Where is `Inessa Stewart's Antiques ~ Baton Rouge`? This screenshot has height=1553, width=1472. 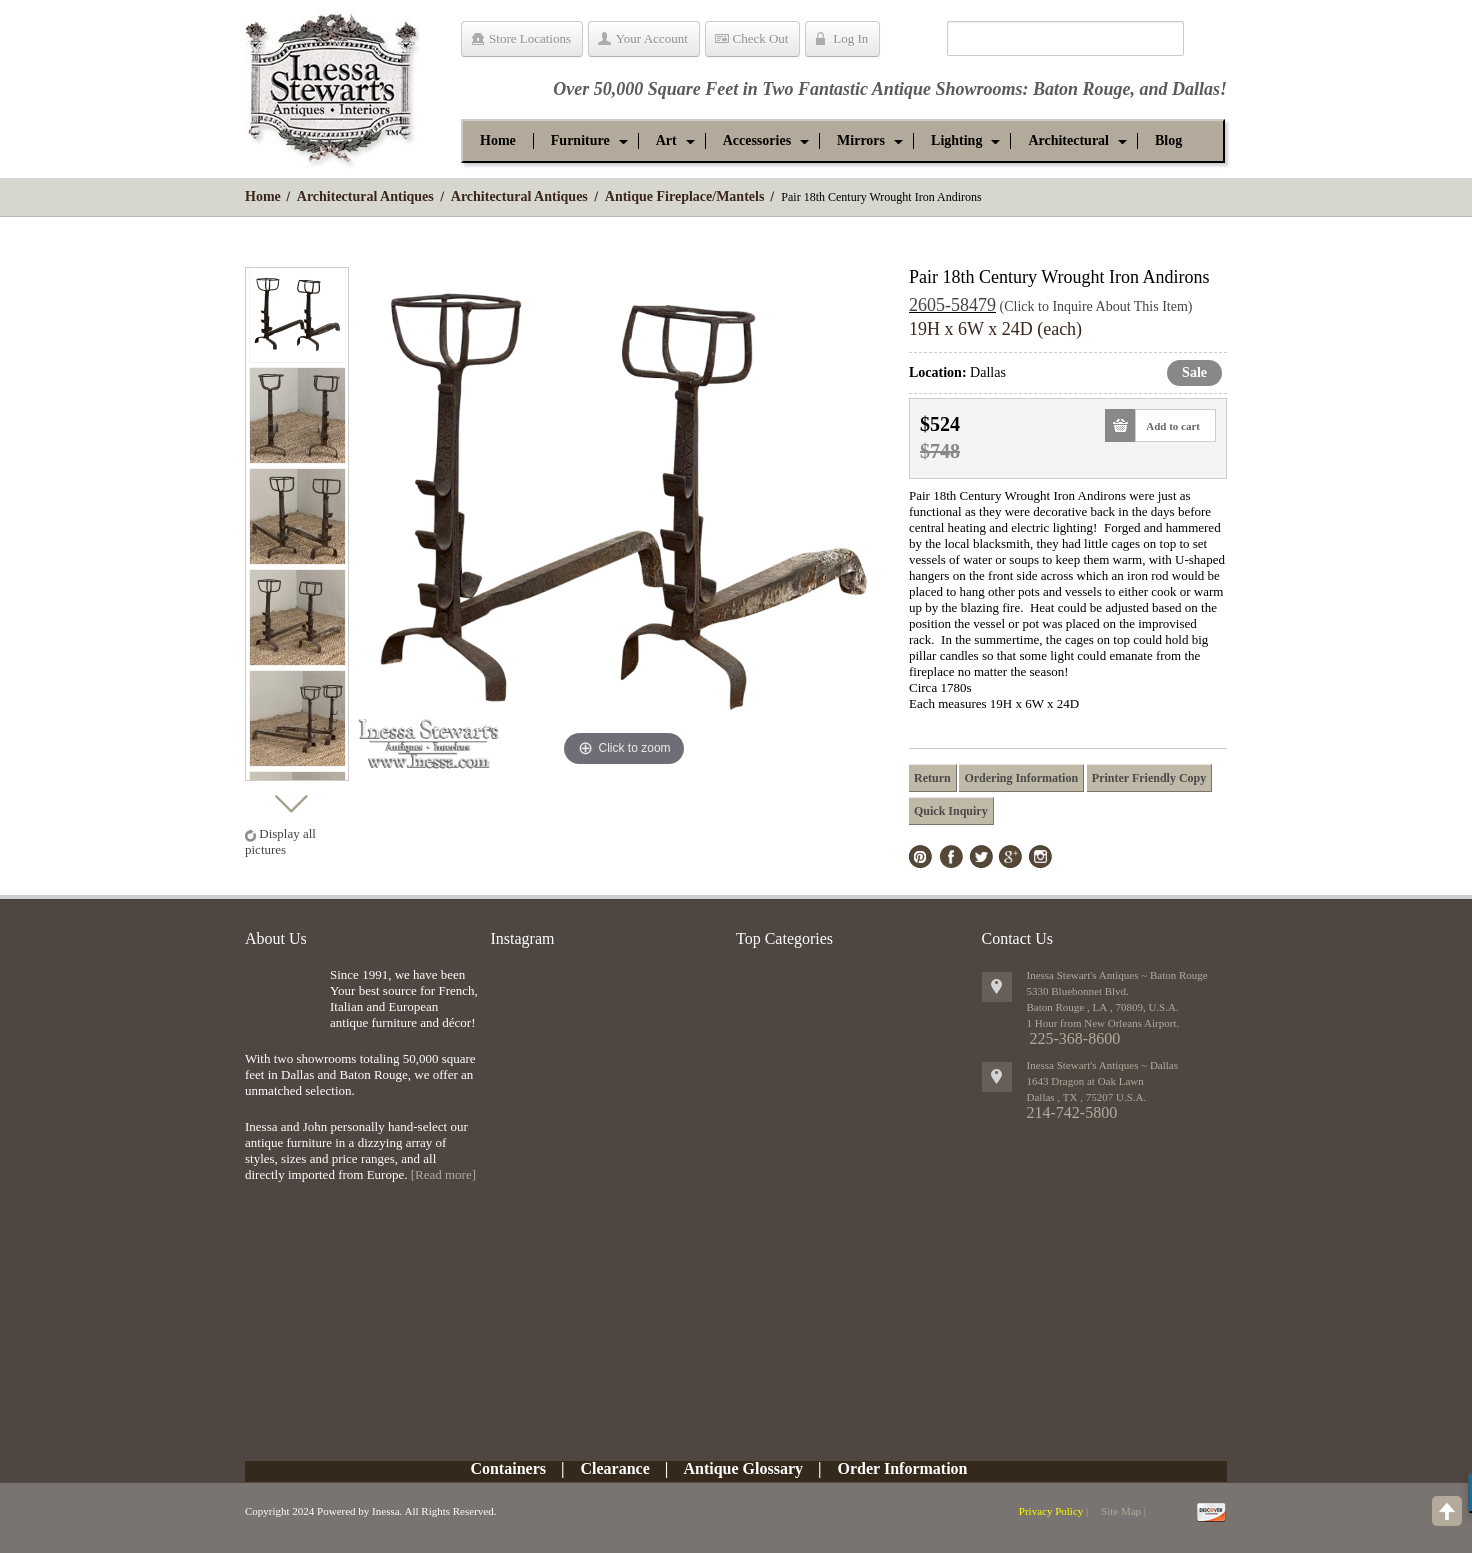 Inessa Stewart's Antiques ~ Baton Rouge is located at coordinates (1117, 975).